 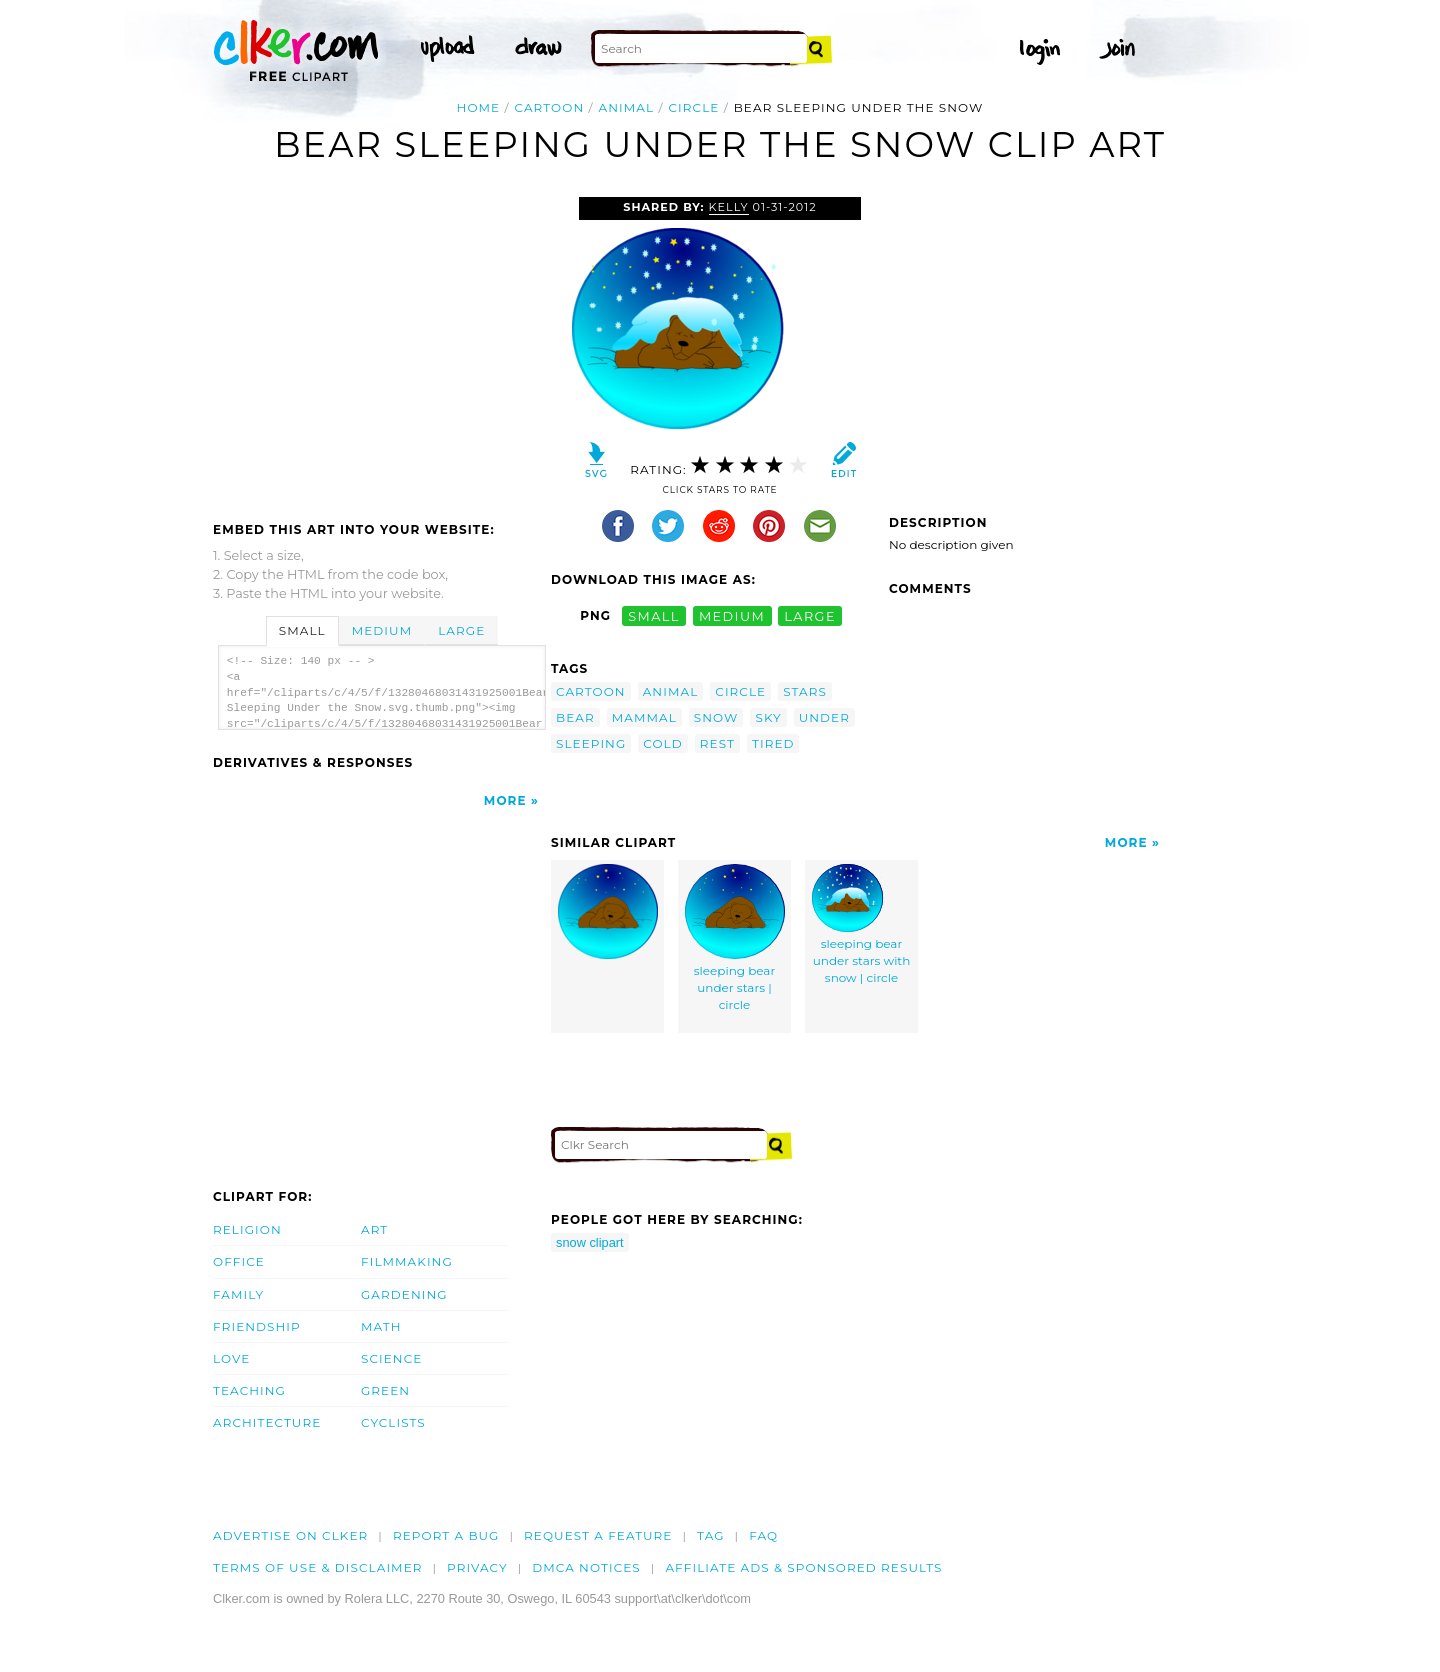 I want to click on Science, so click(x=391, y=1358).